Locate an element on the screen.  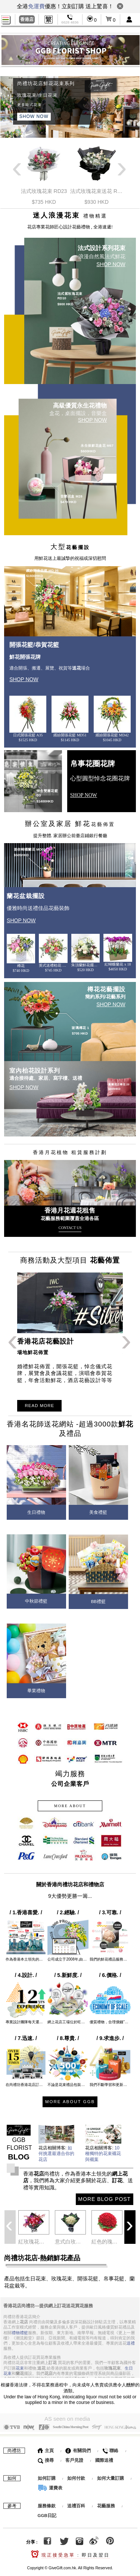
免運費 is located at coordinates (36, 6).